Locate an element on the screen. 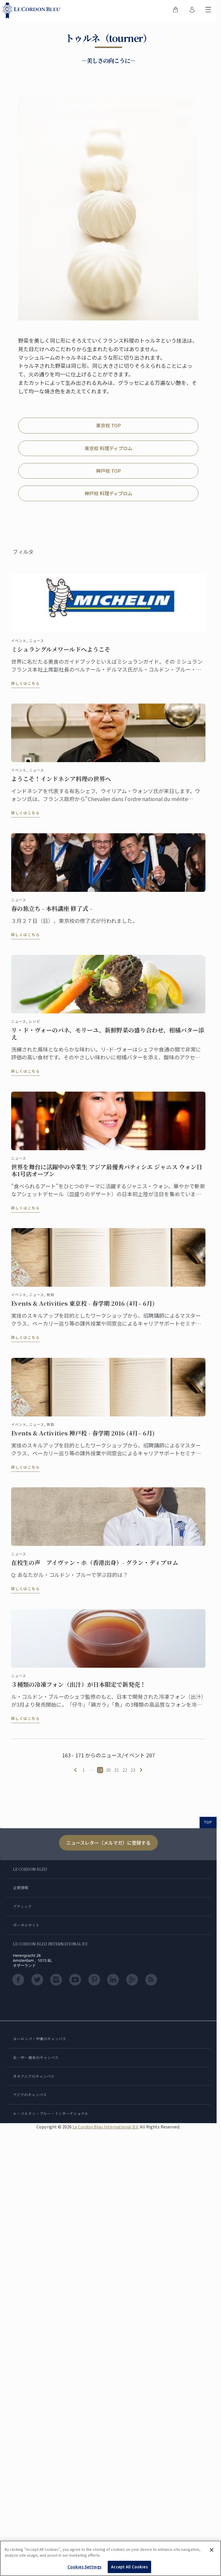 The width and height of the screenshot is (221, 2576). ミシュラングルメワールドへようこそ is located at coordinates (60, 652).